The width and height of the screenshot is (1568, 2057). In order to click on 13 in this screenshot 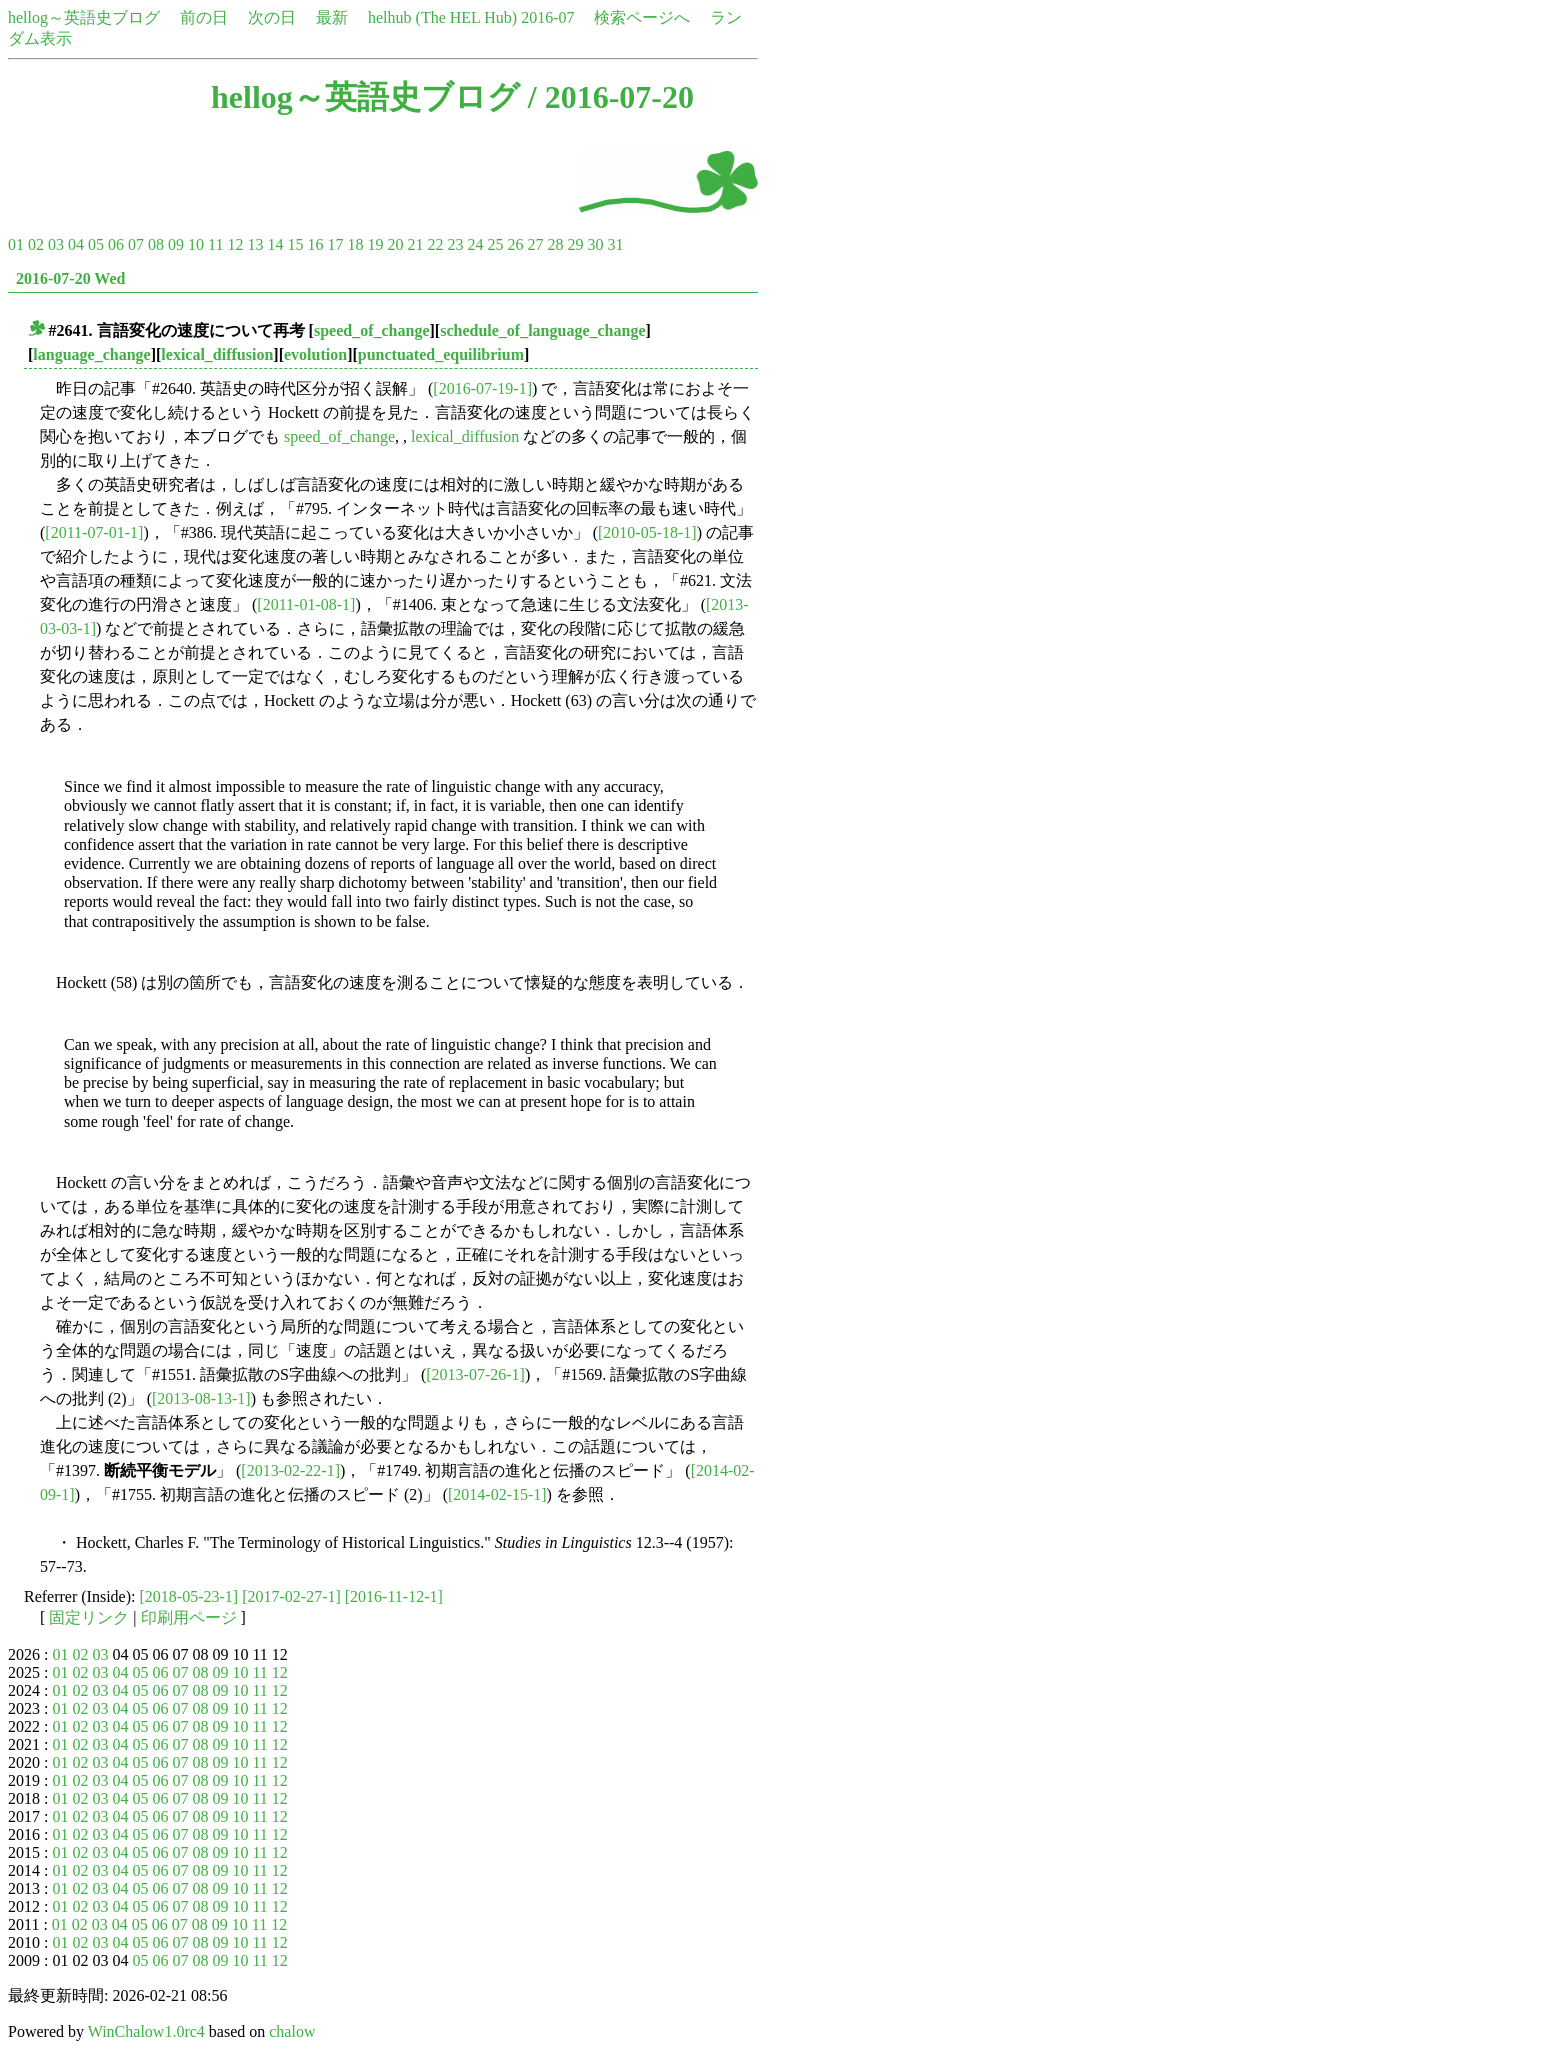, I will do `click(255, 244)`.